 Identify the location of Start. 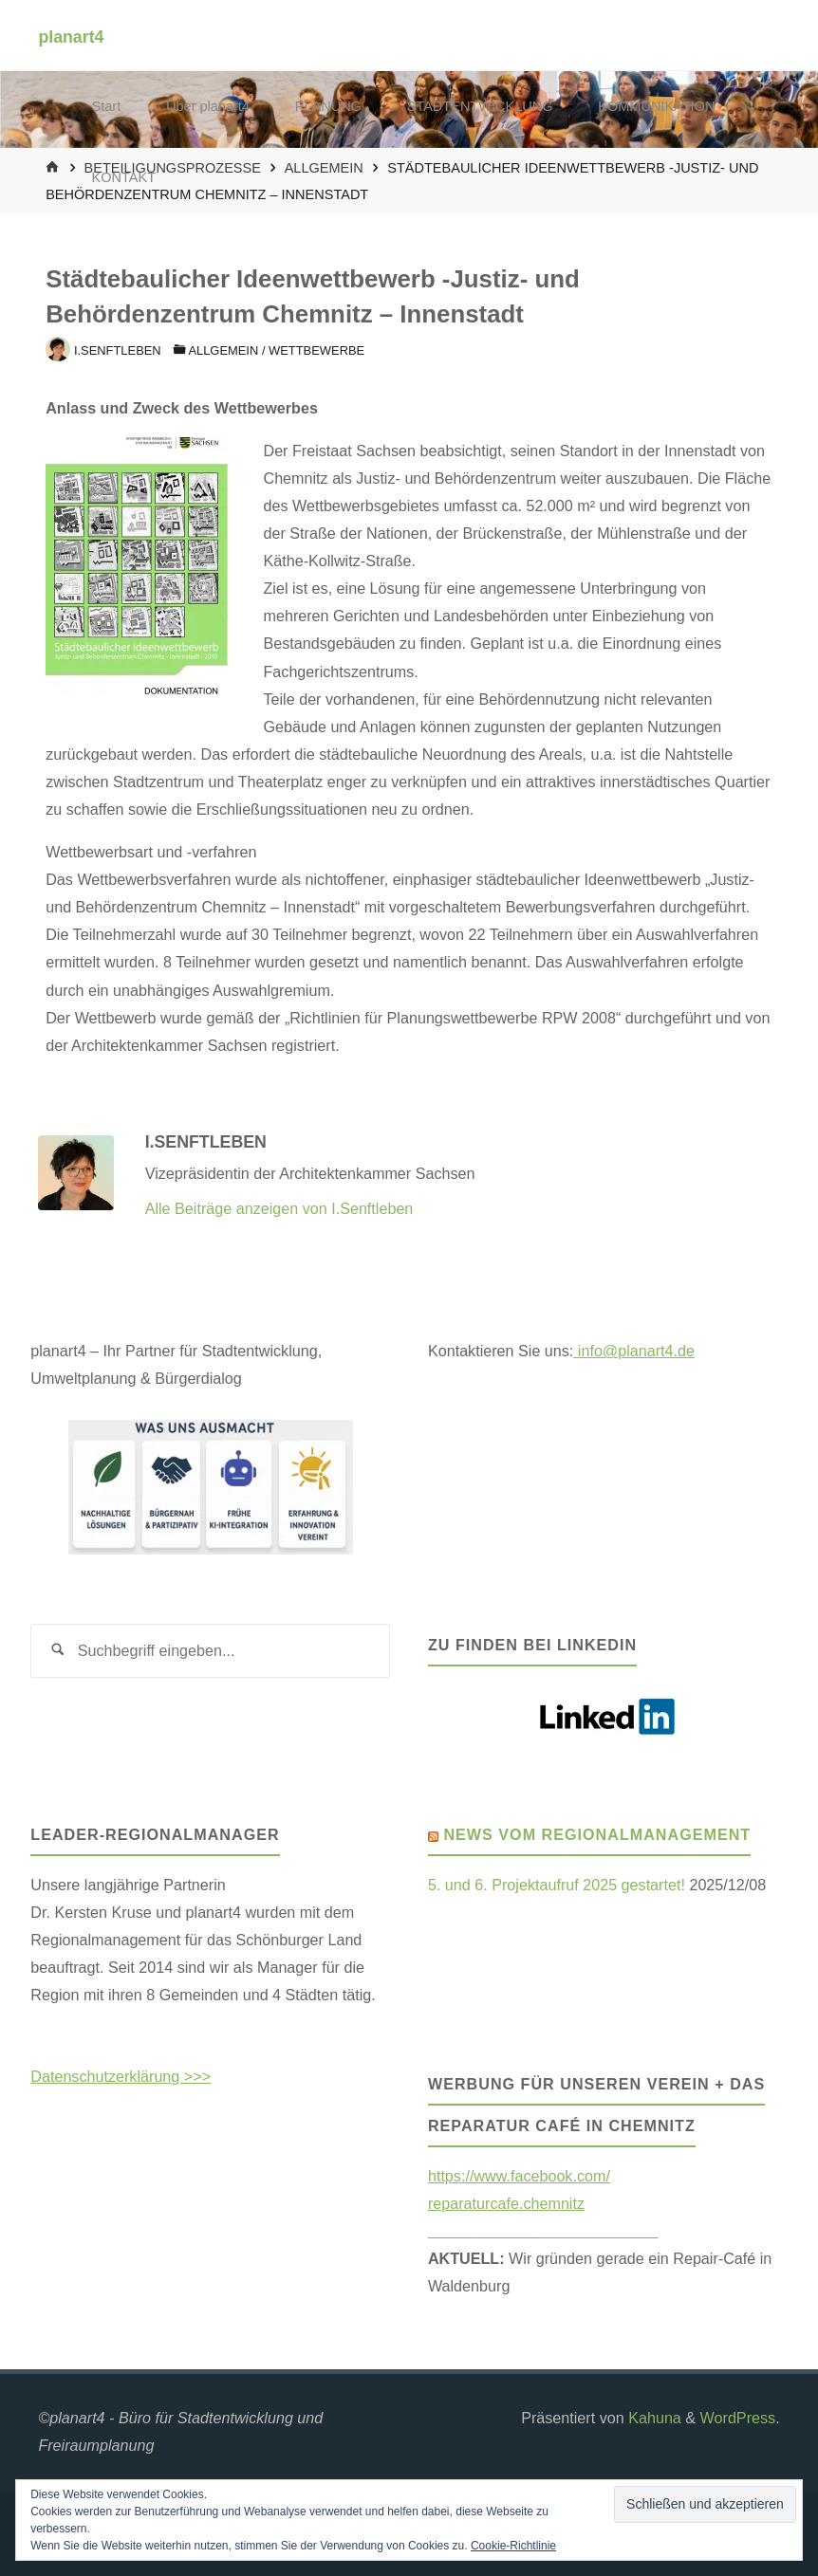
(106, 106).